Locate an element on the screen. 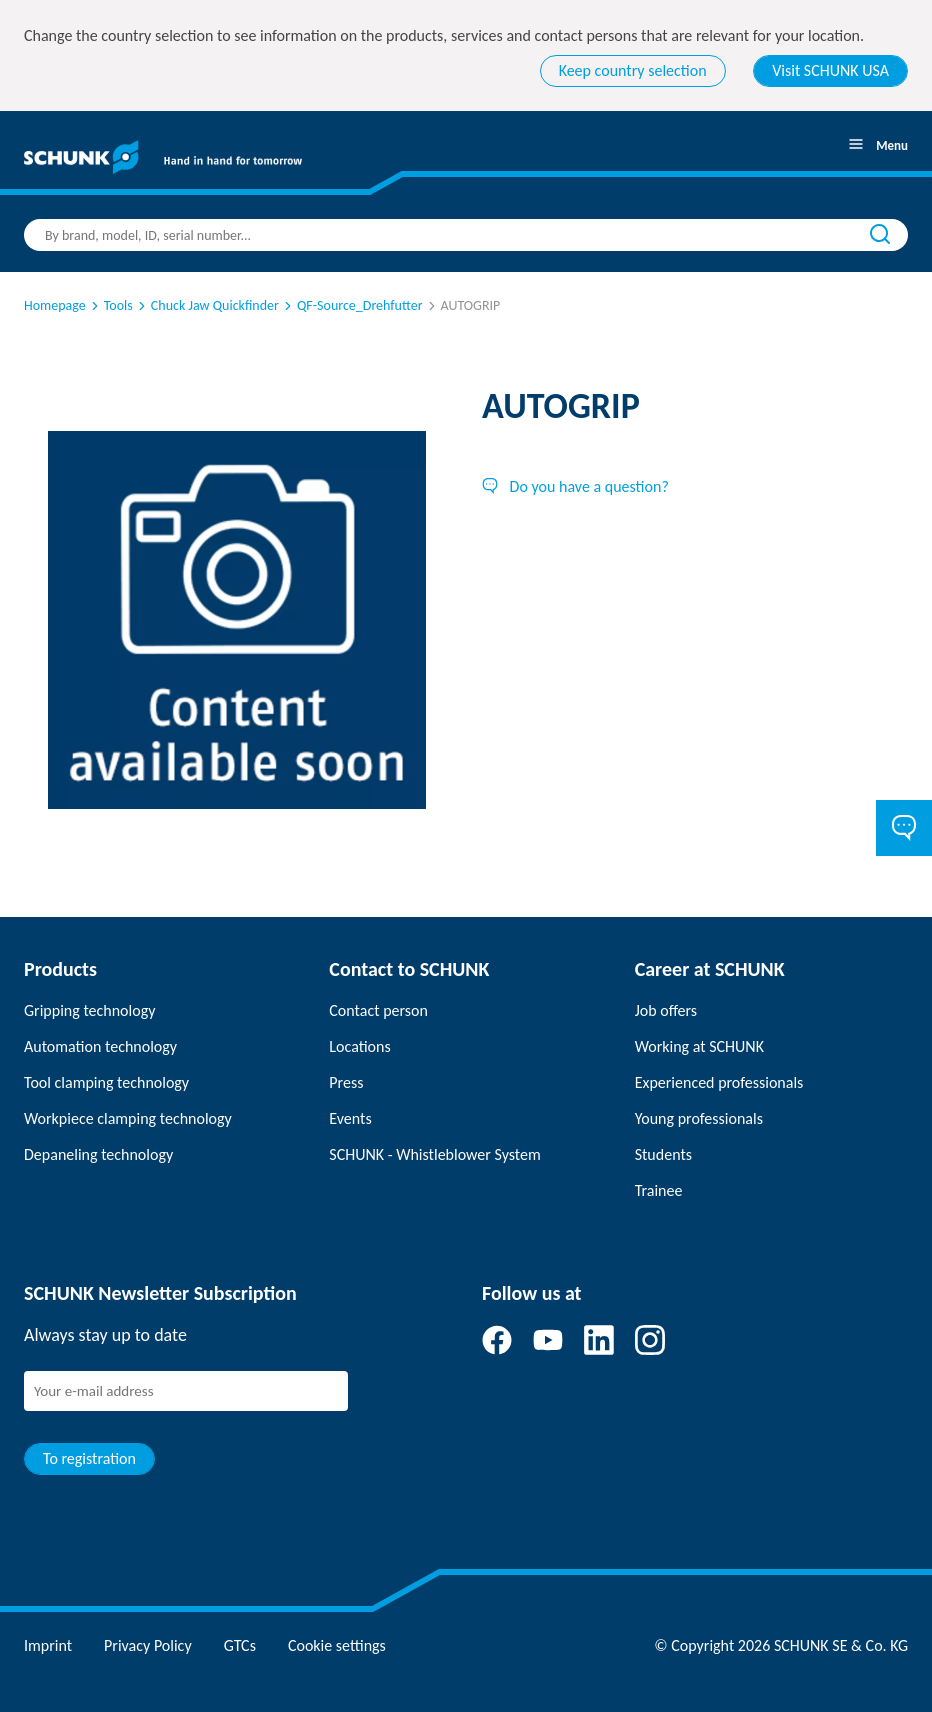 This screenshot has height=1712, width=932. GTCs is located at coordinates (240, 1645).